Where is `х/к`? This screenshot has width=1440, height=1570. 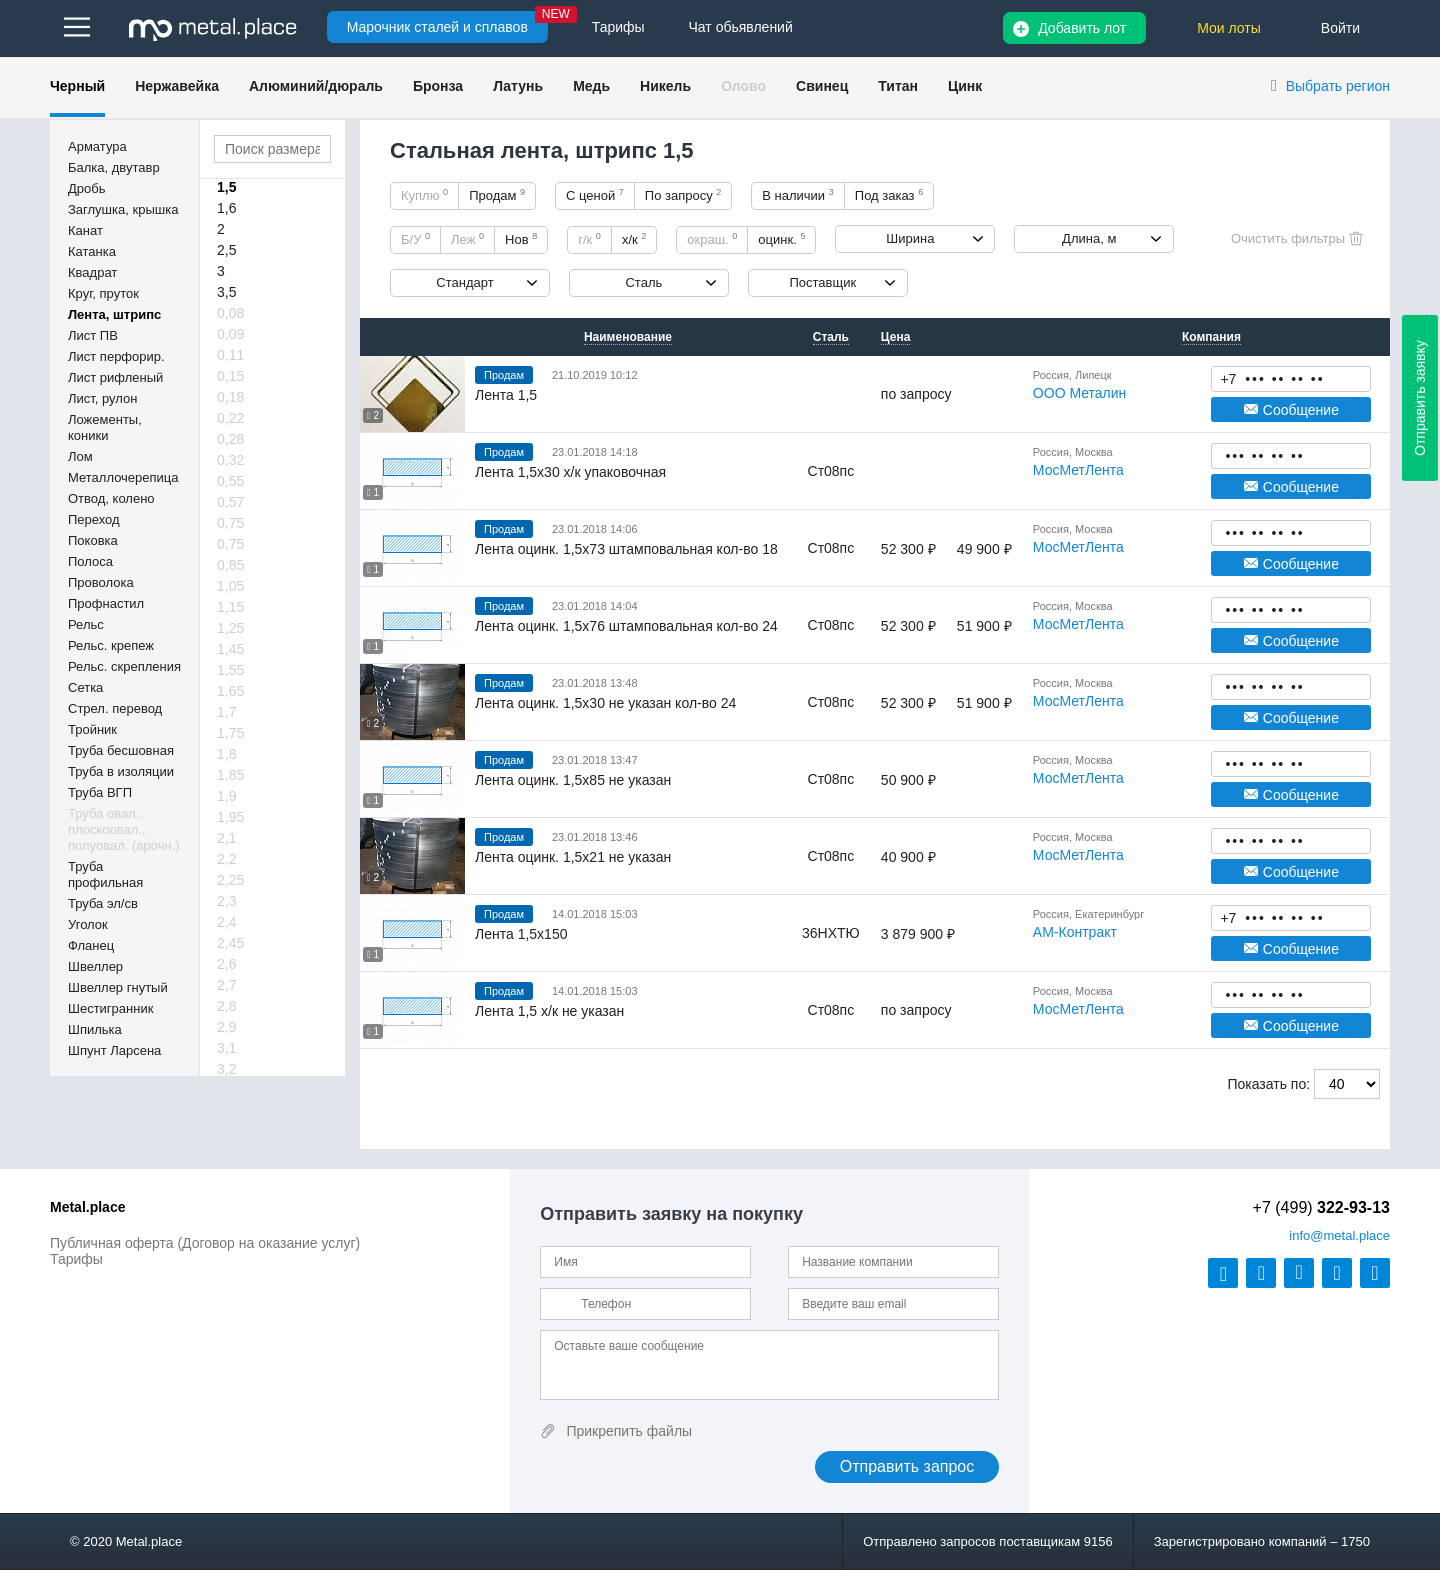
х/к is located at coordinates (634, 239).